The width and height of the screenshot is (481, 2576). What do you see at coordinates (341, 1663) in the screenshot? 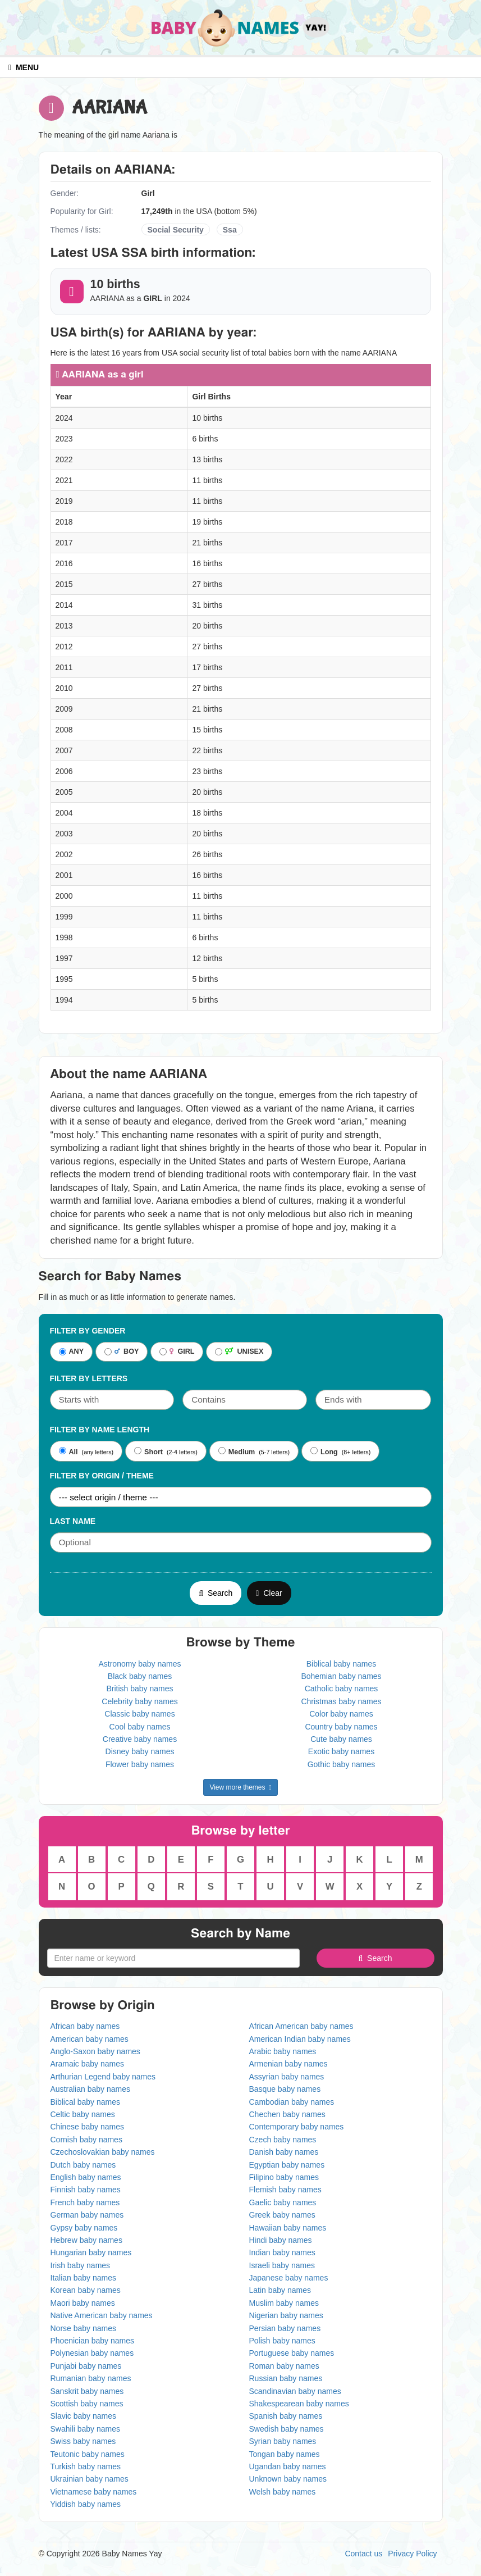
I see `Biblical baby names` at bounding box center [341, 1663].